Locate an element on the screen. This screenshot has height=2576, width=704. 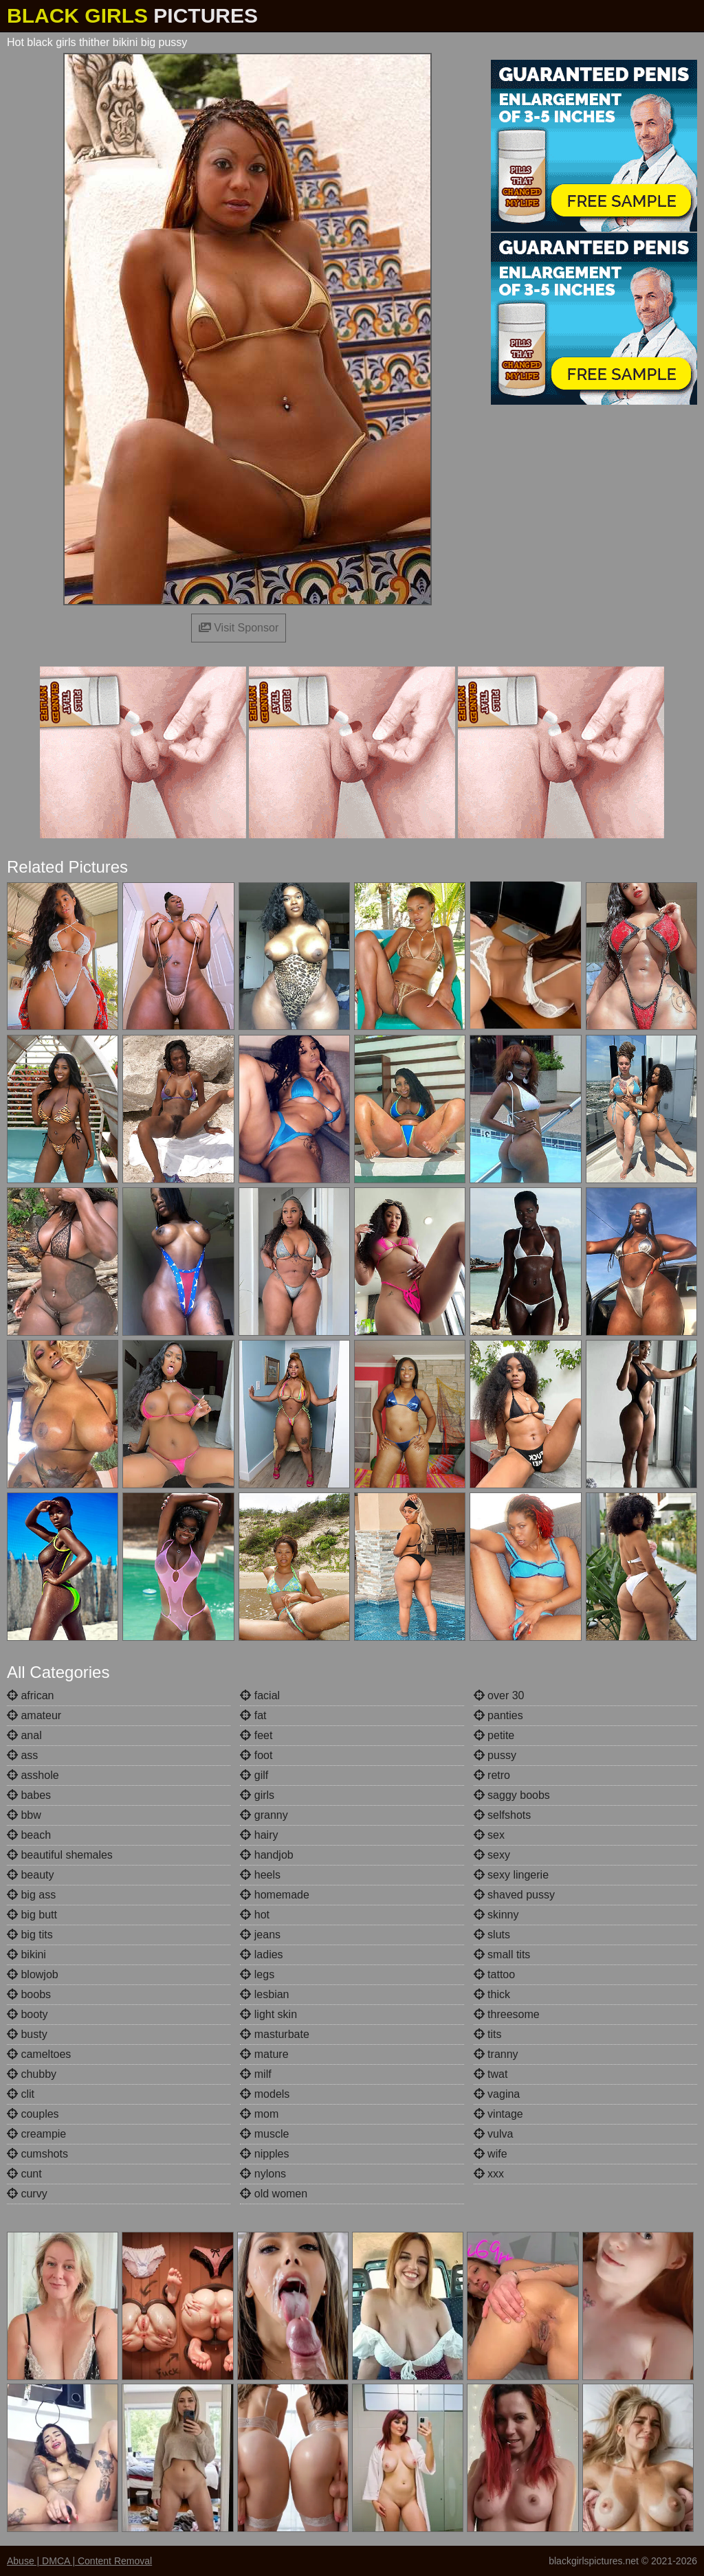
bikini is located at coordinates (26, 1954).